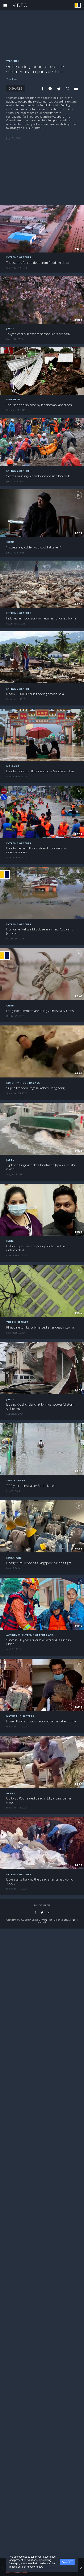  I want to click on ‘Once in 50 years’ river level warning issued in China, so click(38, 1642).